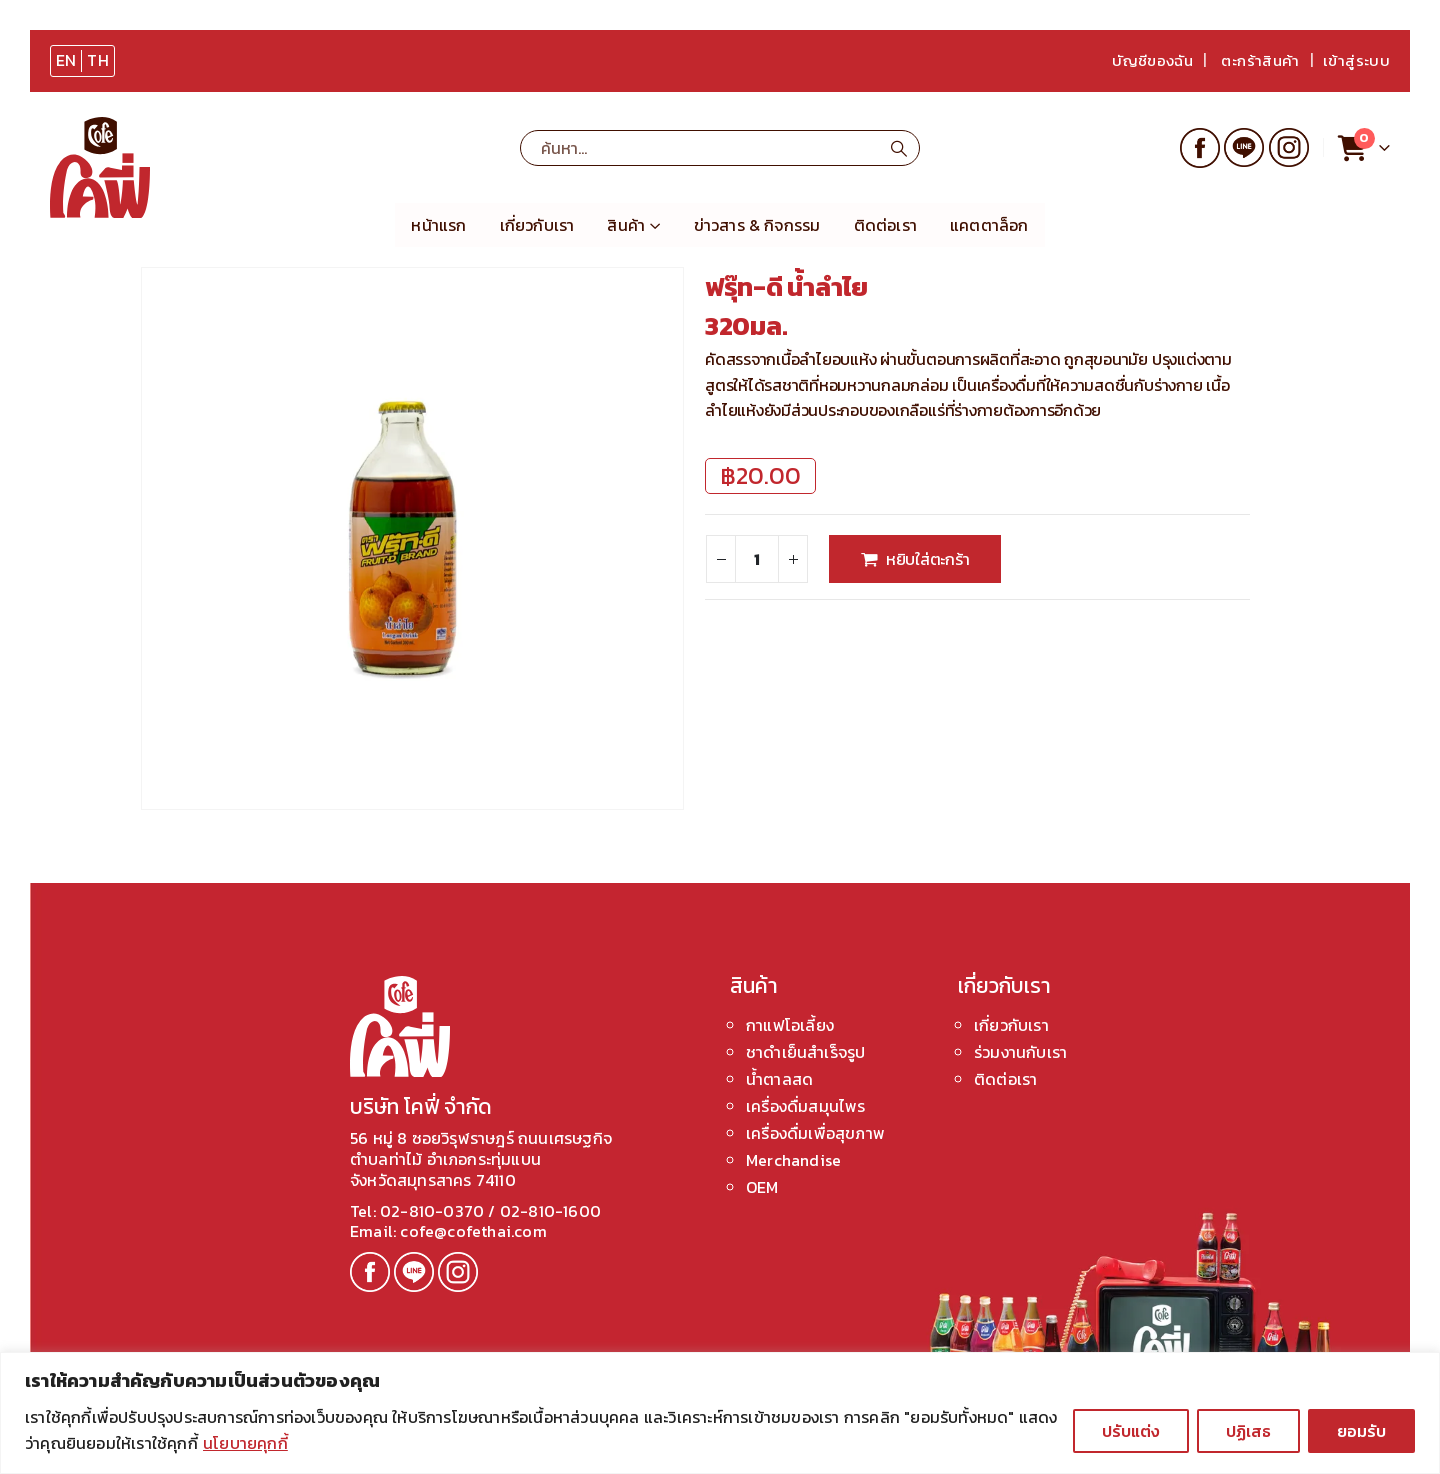 The image size is (1440, 1474). I want to click on กาแฟโอเลี้ยง, so click(790, 1025).